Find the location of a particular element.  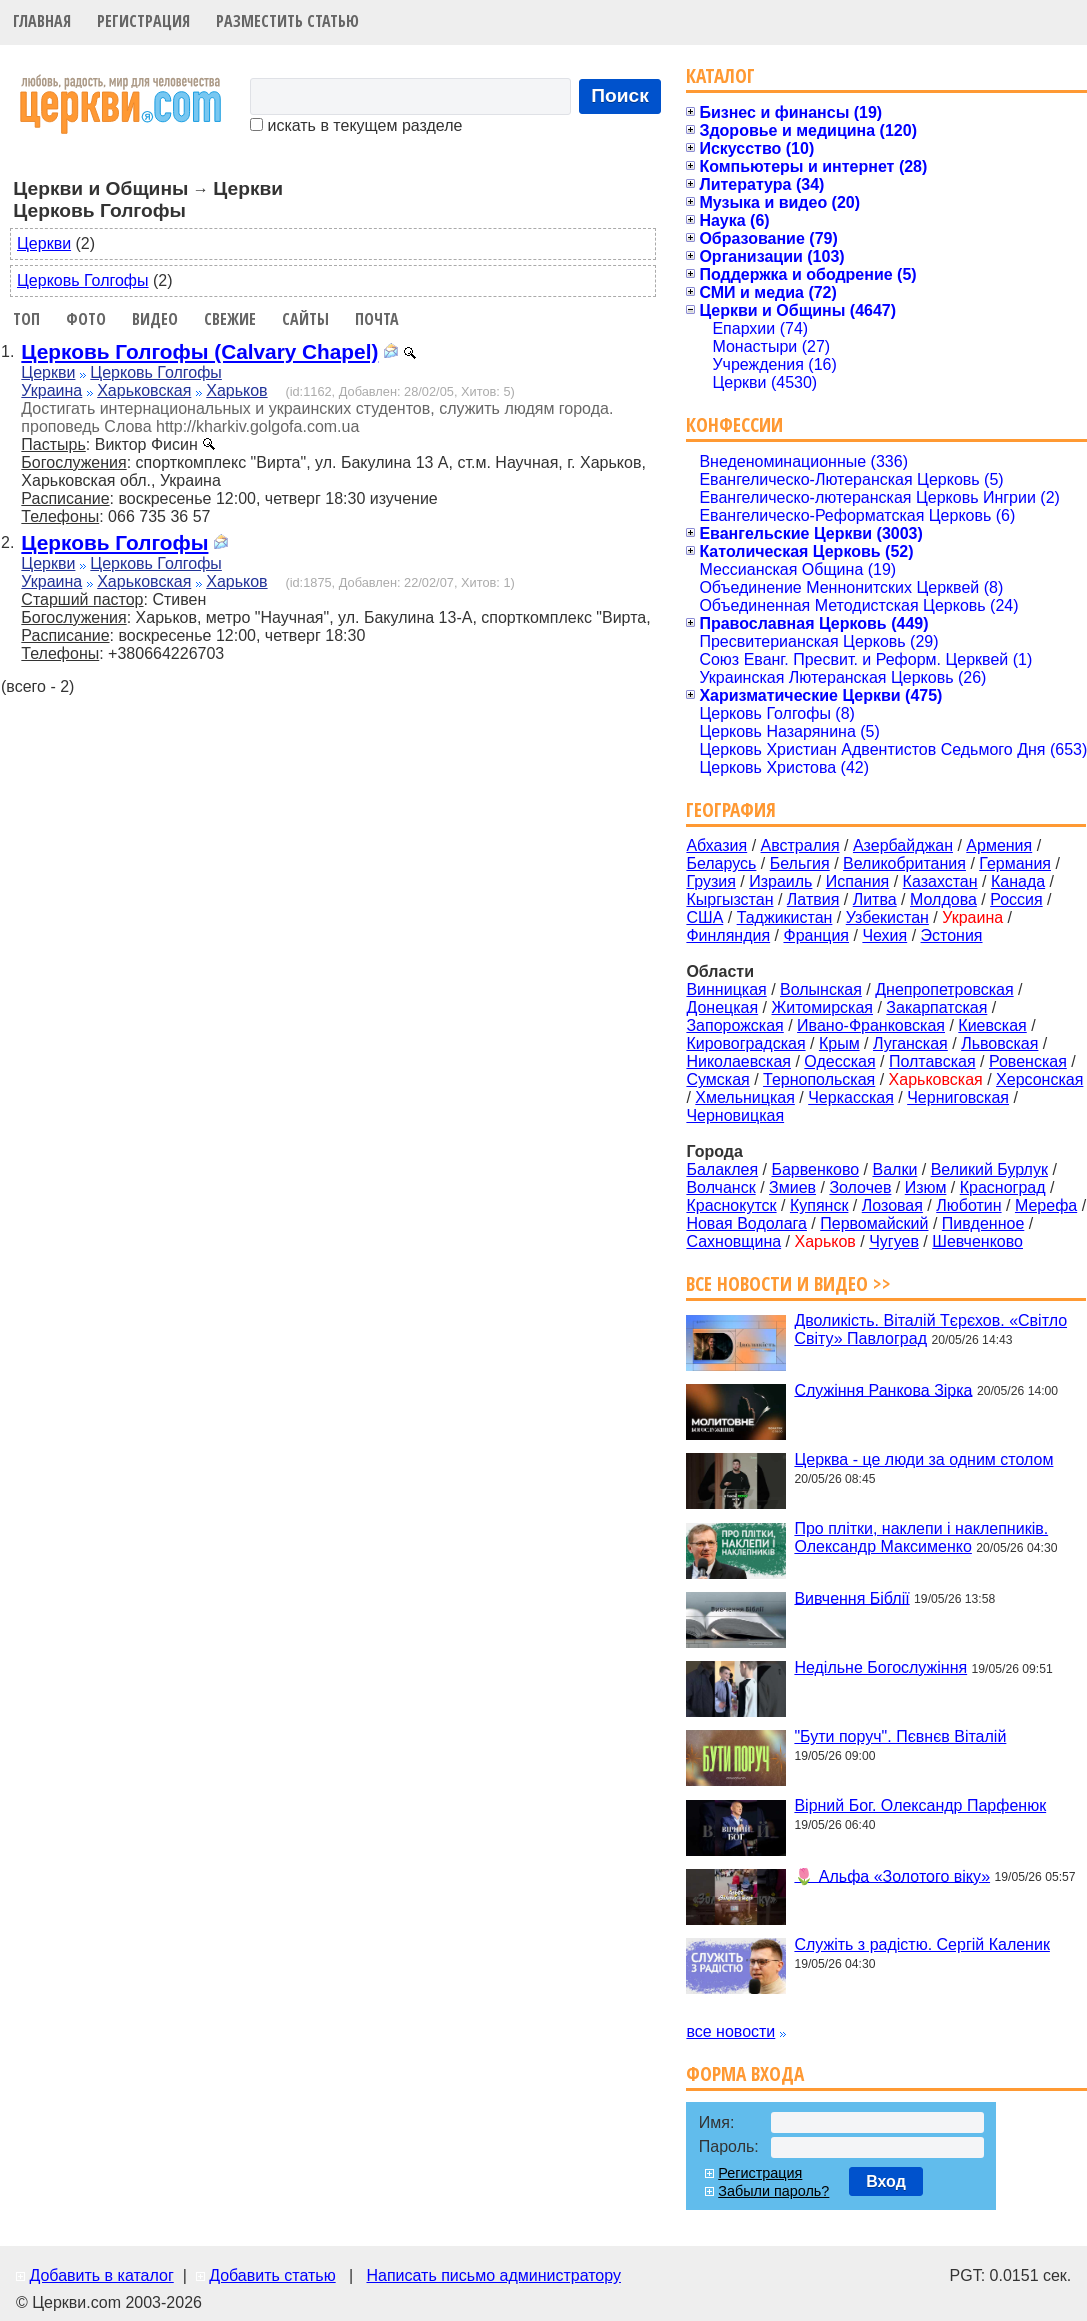

Свежие is located at coordinates (230, 319).